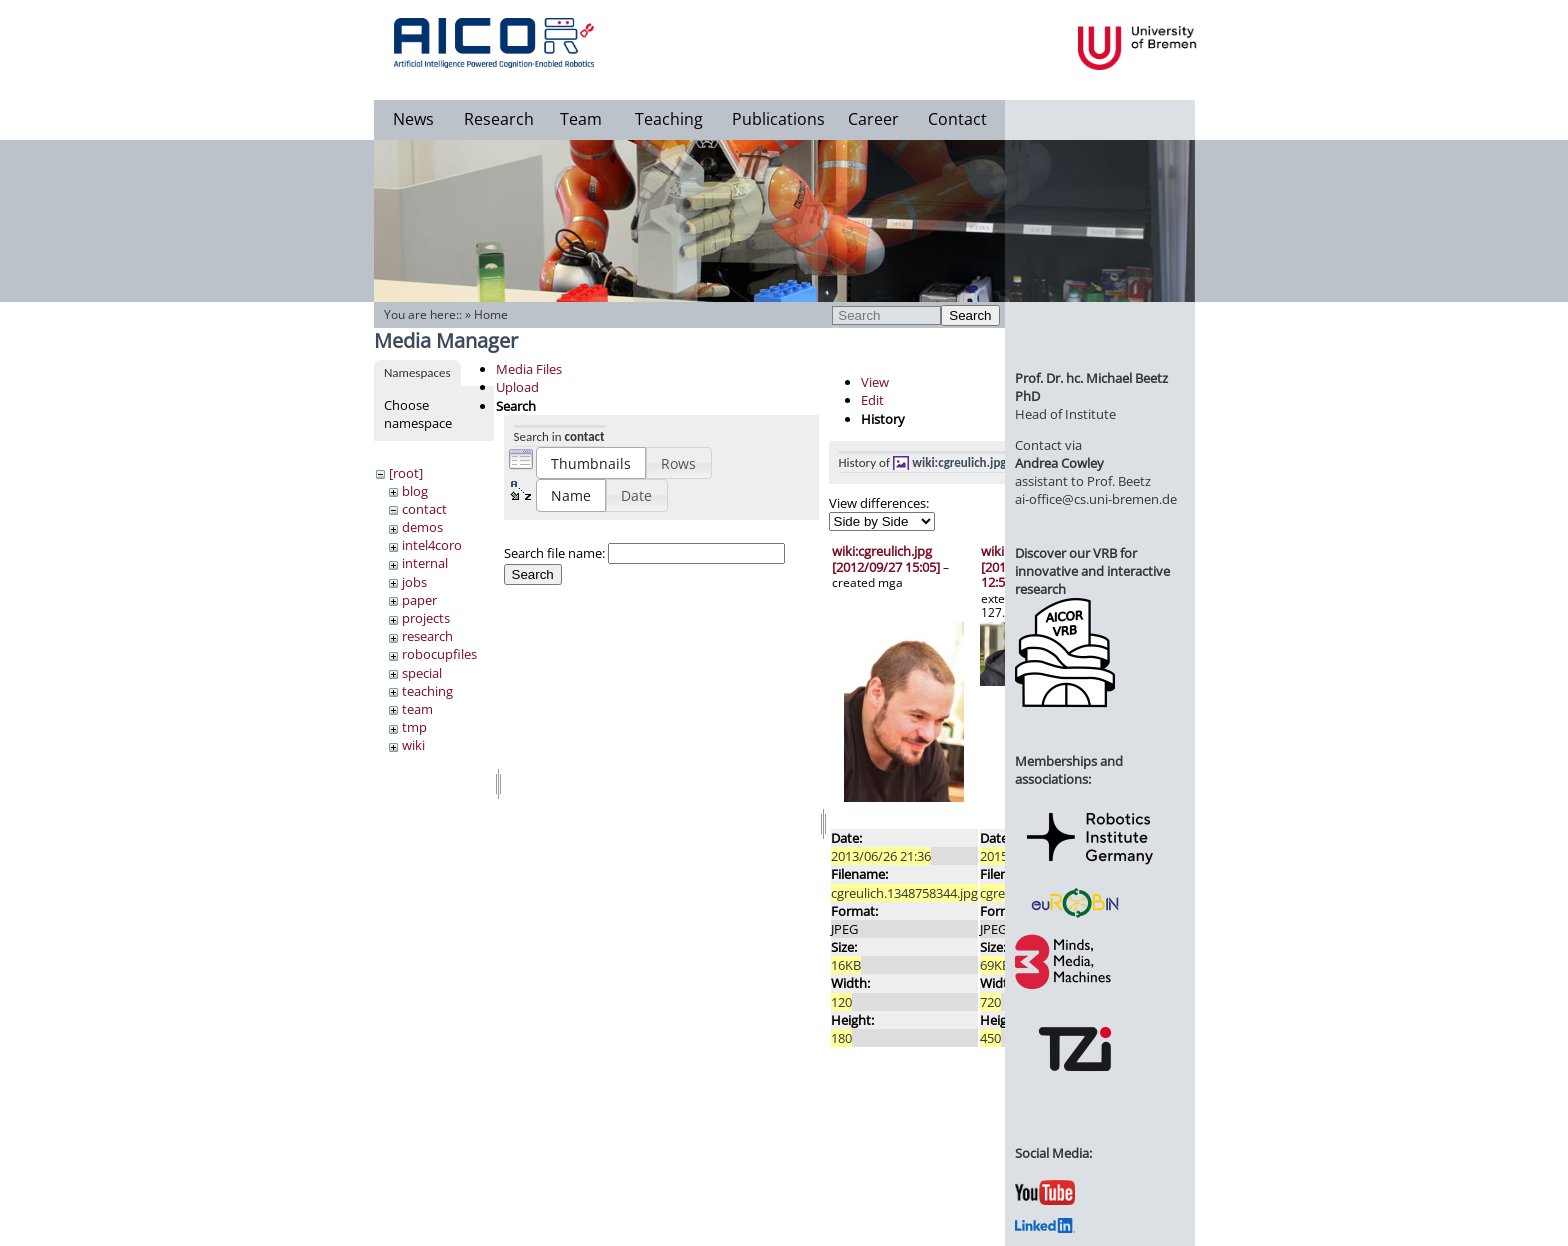 The image size is (1568, 1246). What do you see at coordinates (422, 527) in the screenshot?
I see `demos` at bounding box center [422, 527].